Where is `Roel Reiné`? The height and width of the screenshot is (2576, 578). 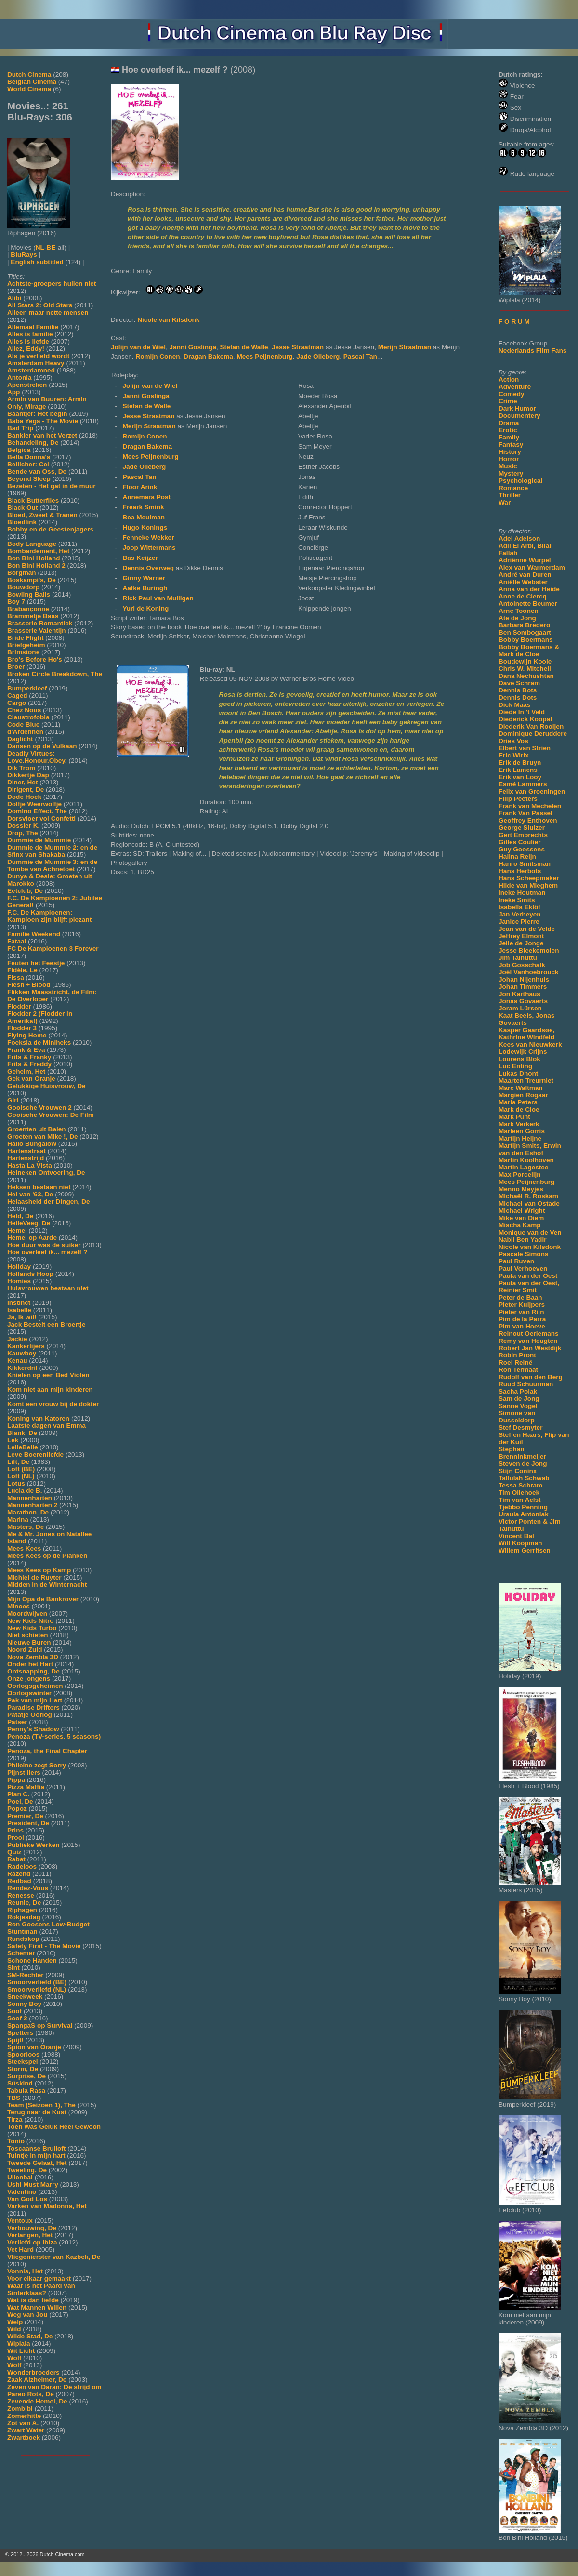
Roel Reiné is located at coordinates (515, 1362).